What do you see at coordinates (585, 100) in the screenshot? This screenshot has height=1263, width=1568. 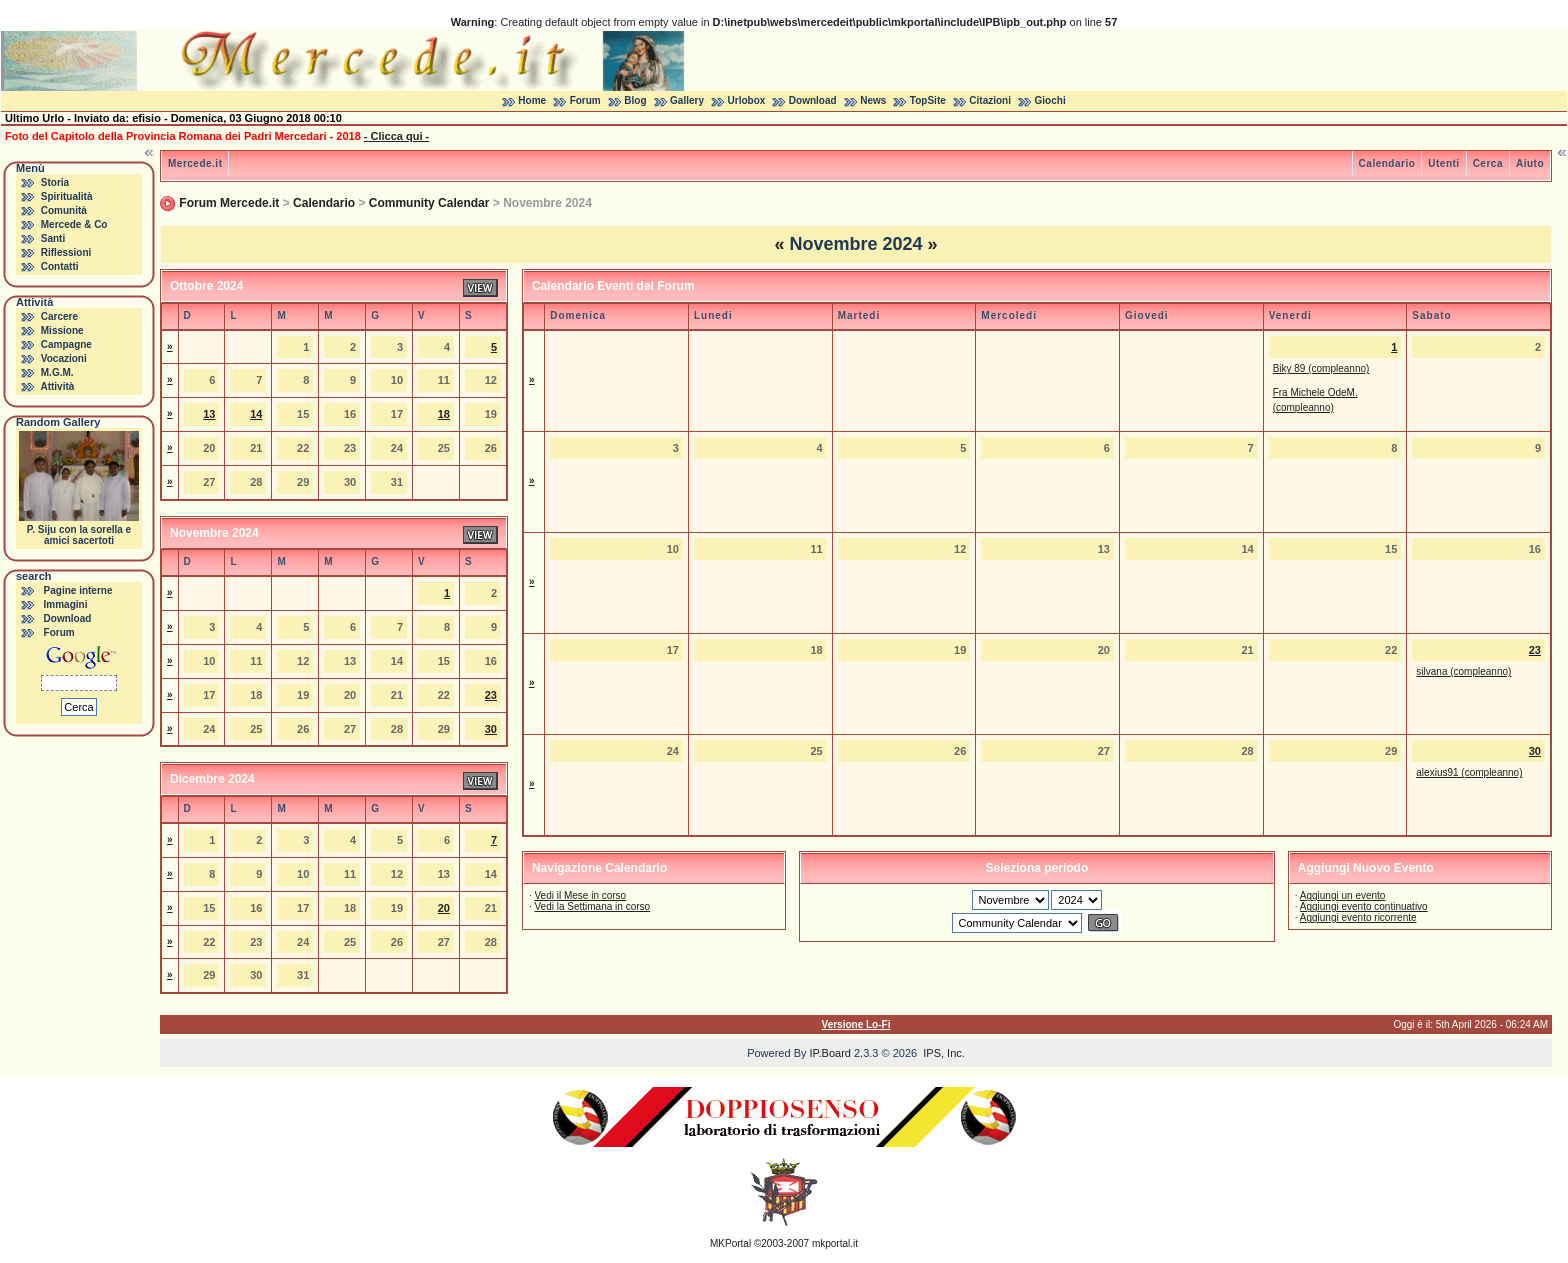 I see `Forum` at bounding box center [585, 100].